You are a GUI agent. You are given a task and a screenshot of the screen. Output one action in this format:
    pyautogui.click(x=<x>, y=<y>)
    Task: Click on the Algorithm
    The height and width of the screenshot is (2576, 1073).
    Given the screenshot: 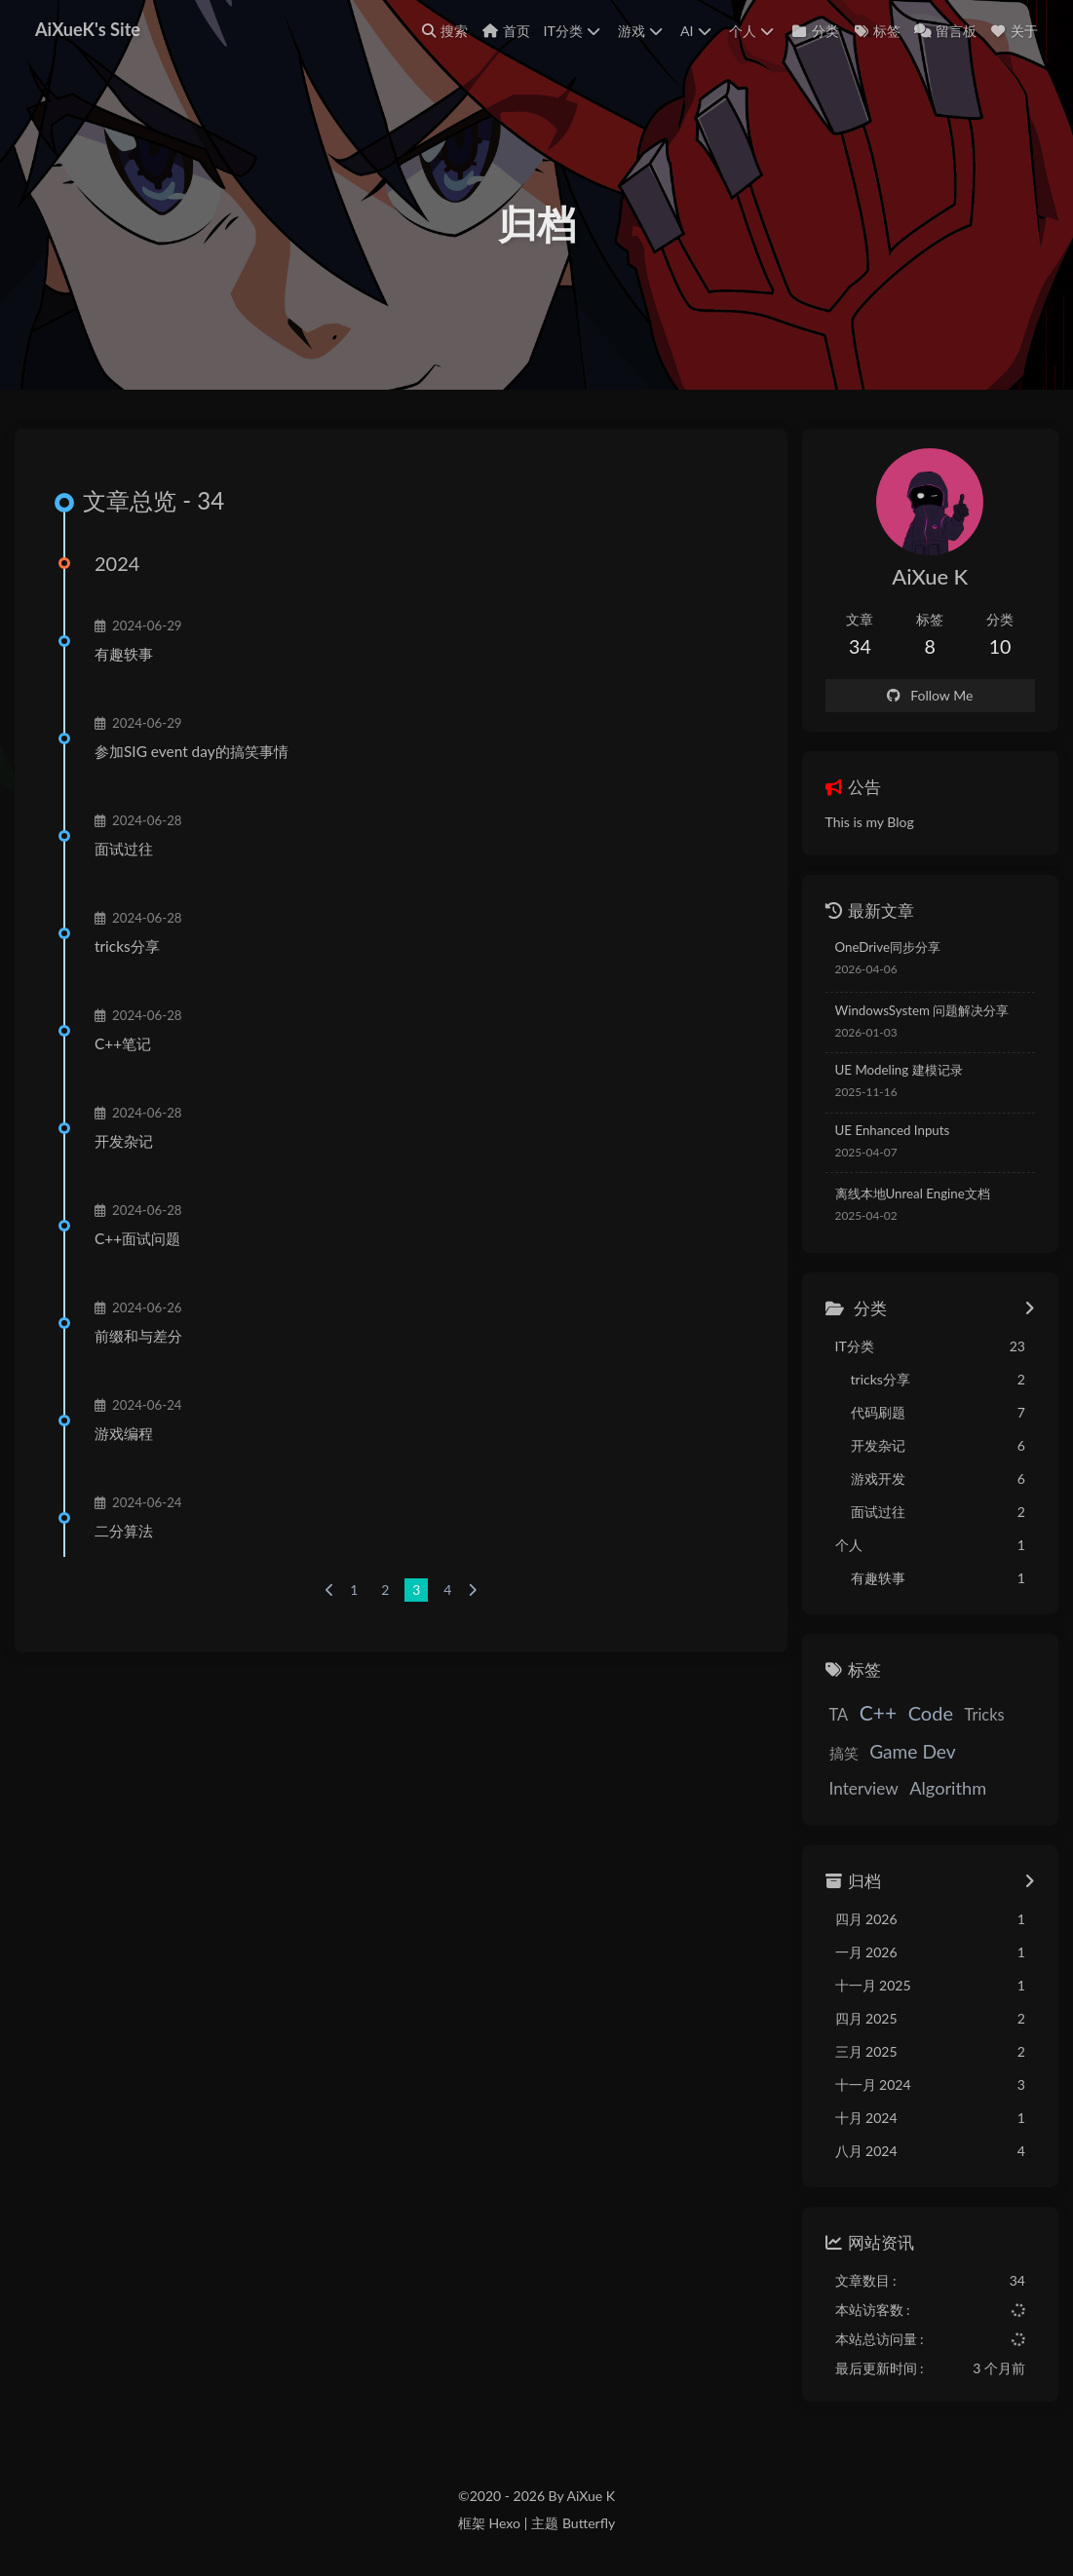 What is the action you would take?
    pyautogui.click(x=947, y=1788)
    